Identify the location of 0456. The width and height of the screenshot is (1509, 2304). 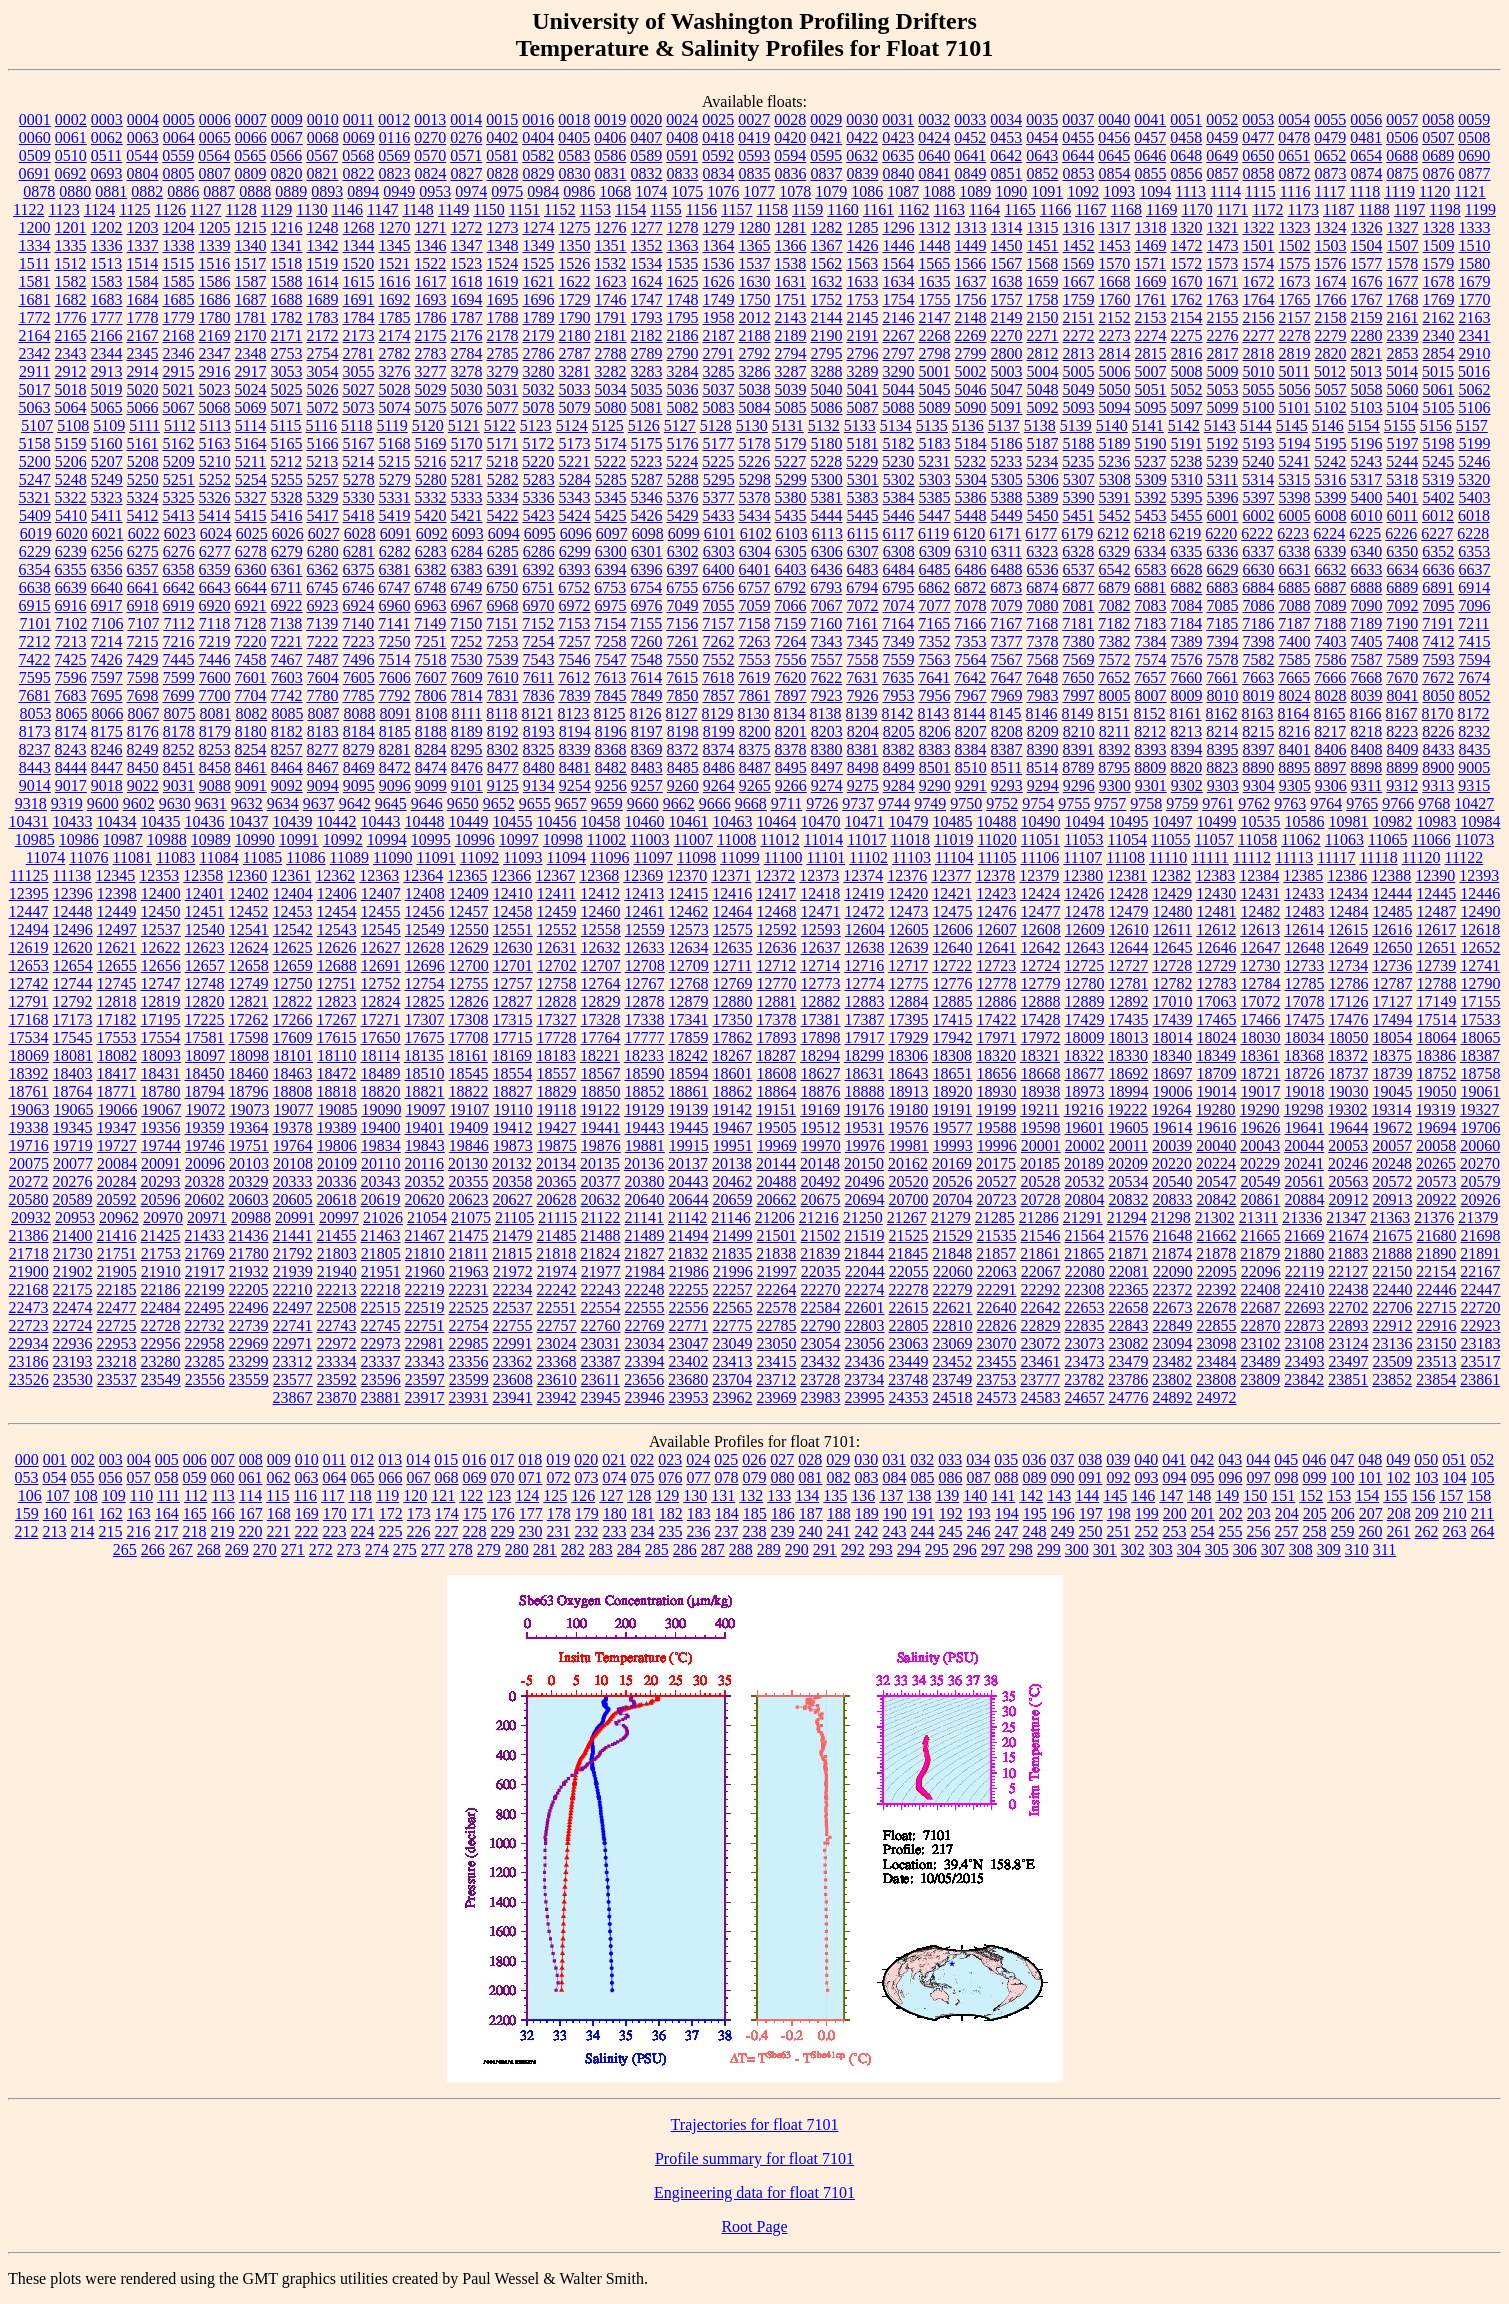
(1114, 137).